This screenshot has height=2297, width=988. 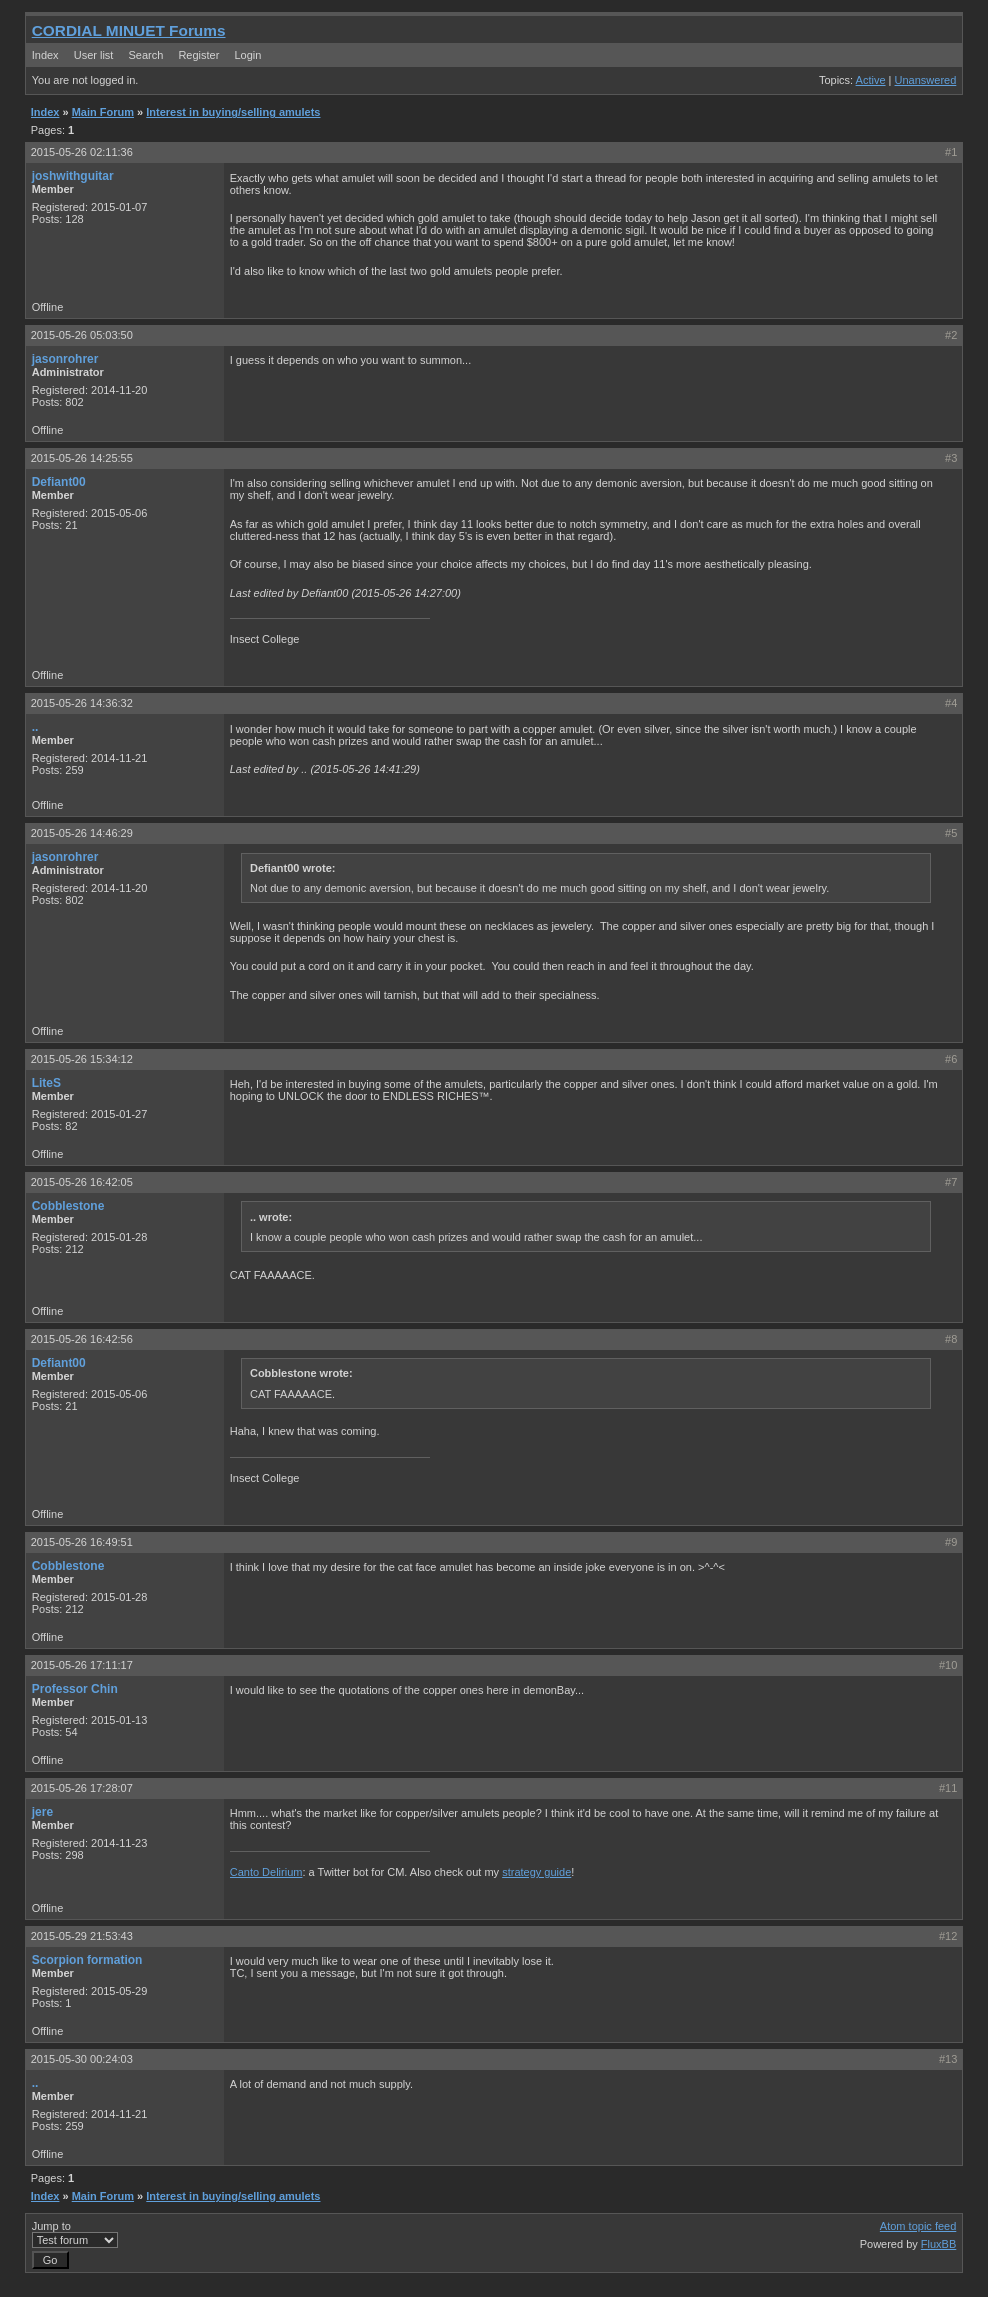 What do you see at coordinates (82, 1059) in the screenshot?
I see `2015-05-26 15:34:12` at bounding box center [82, 1059].